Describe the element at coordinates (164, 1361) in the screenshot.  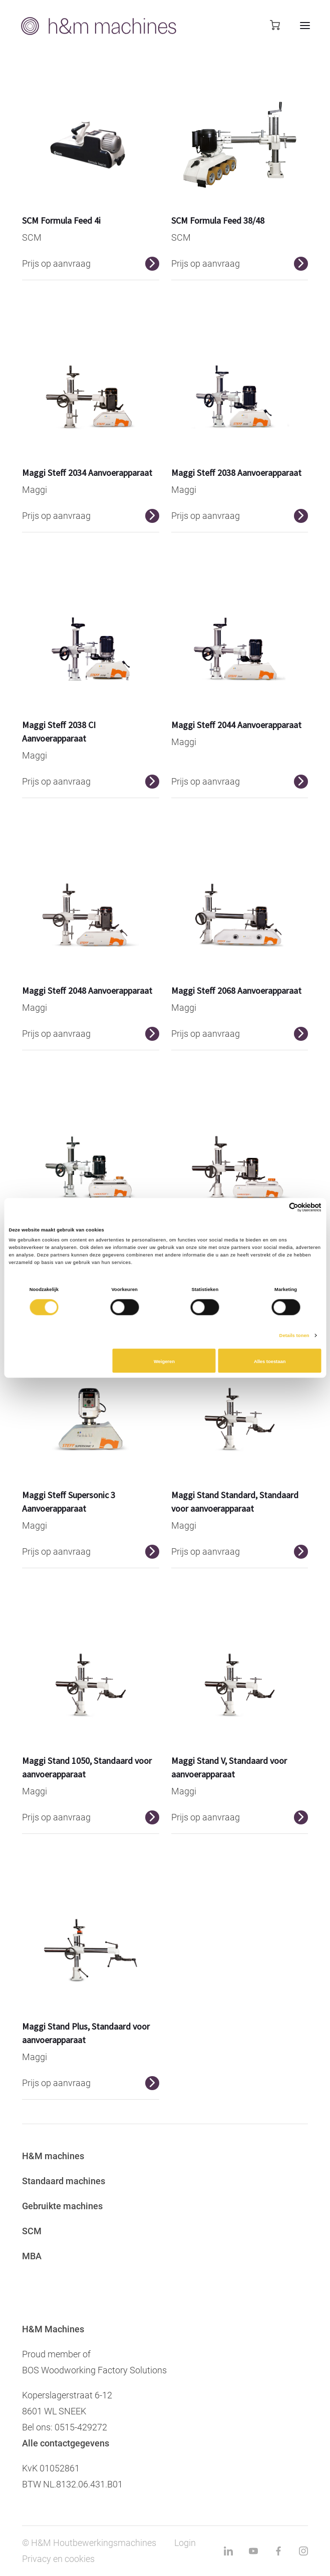
I see `Weigeren` at that location.